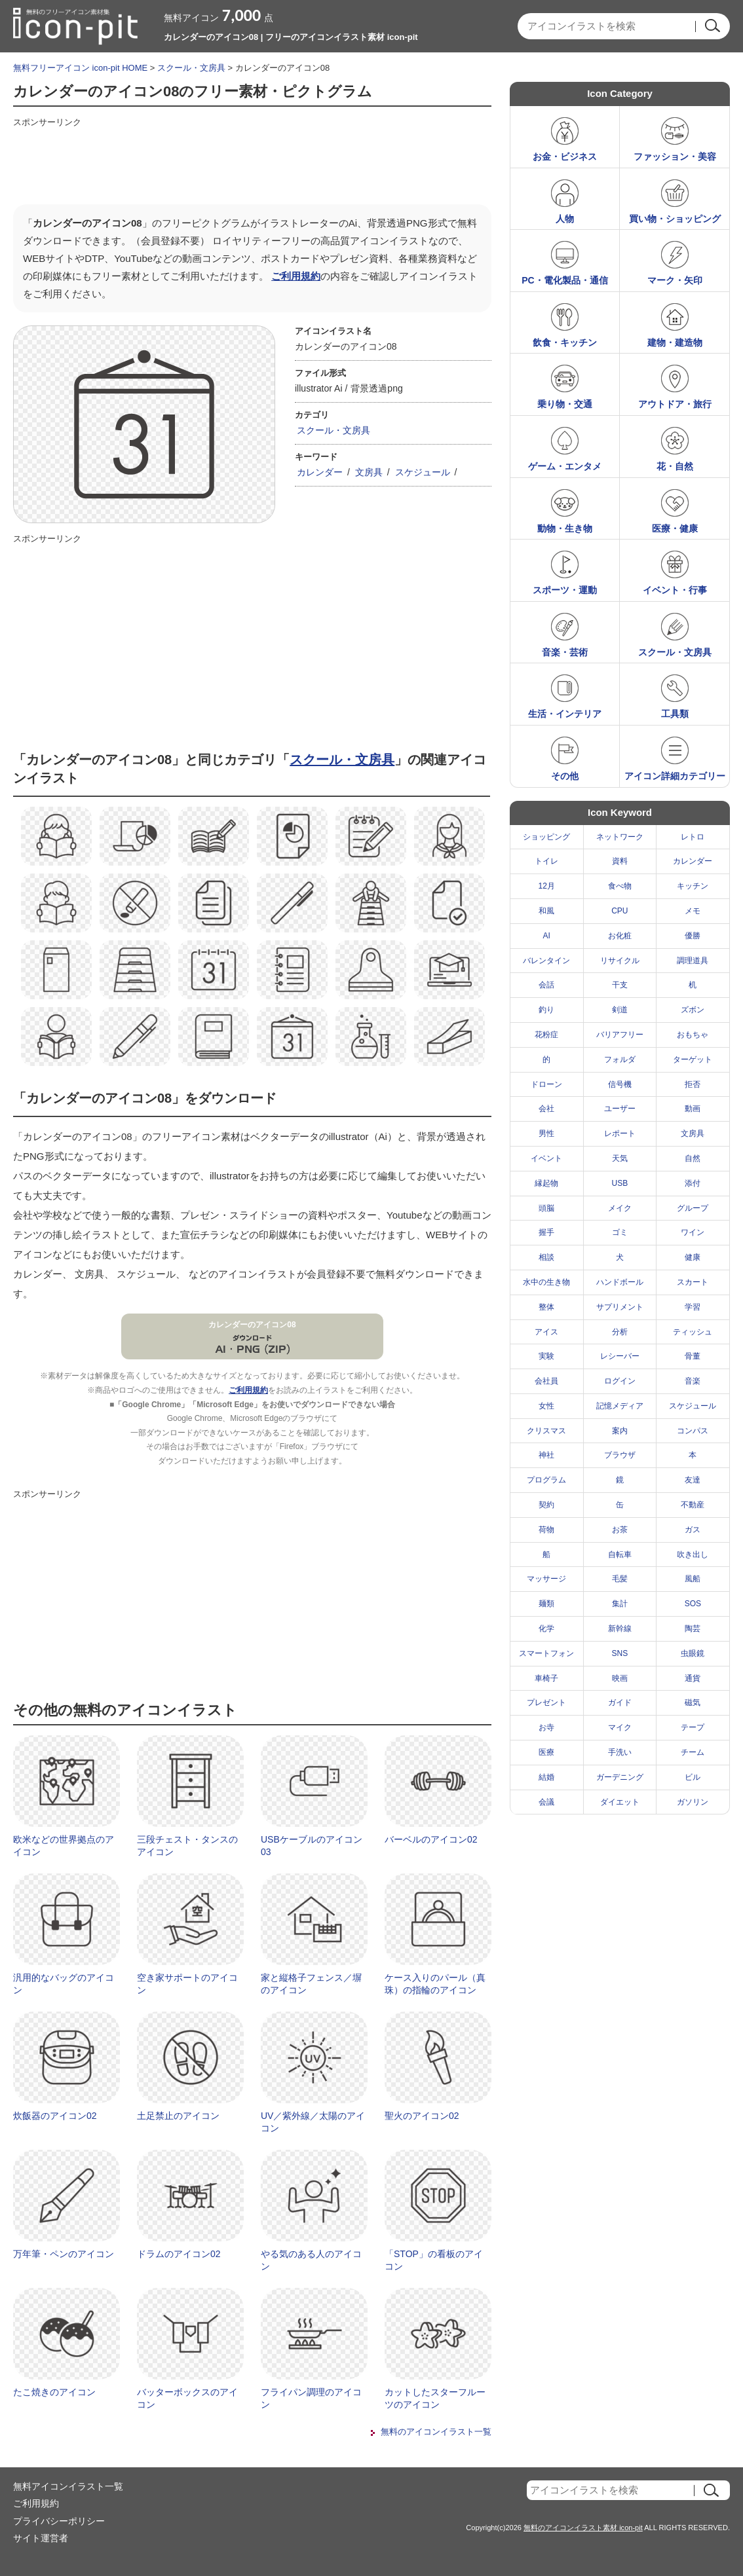 The image size is (743, 2576). I want to click on バーベルのアイコン02, so click(431, 1839).